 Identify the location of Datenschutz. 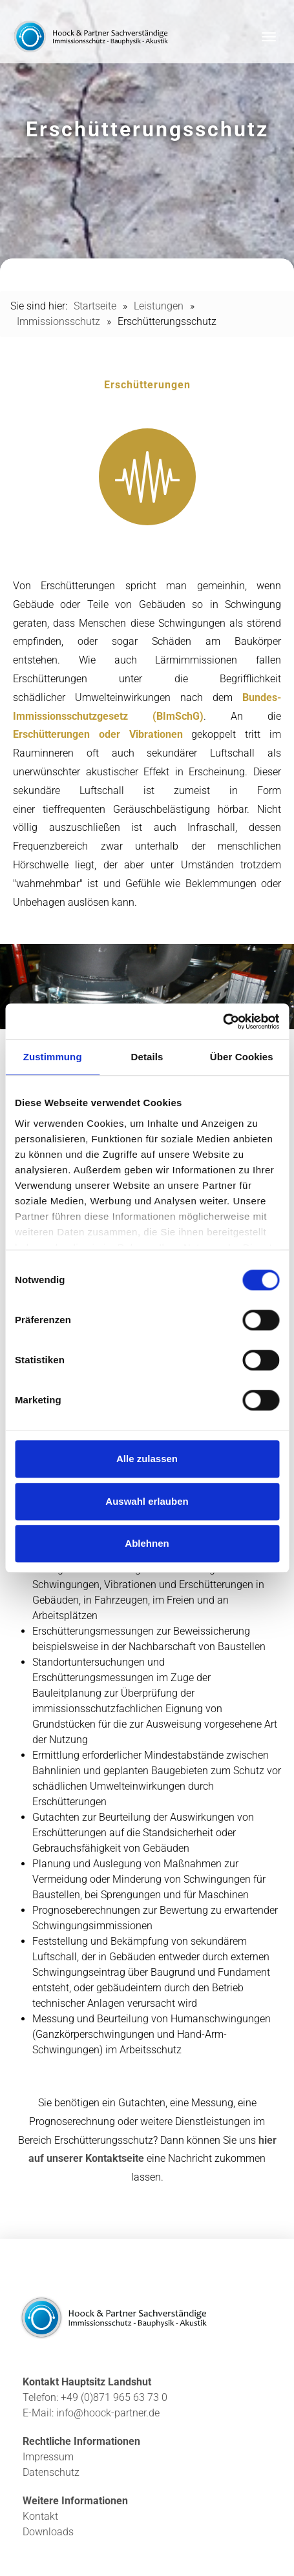
(51, 2472).